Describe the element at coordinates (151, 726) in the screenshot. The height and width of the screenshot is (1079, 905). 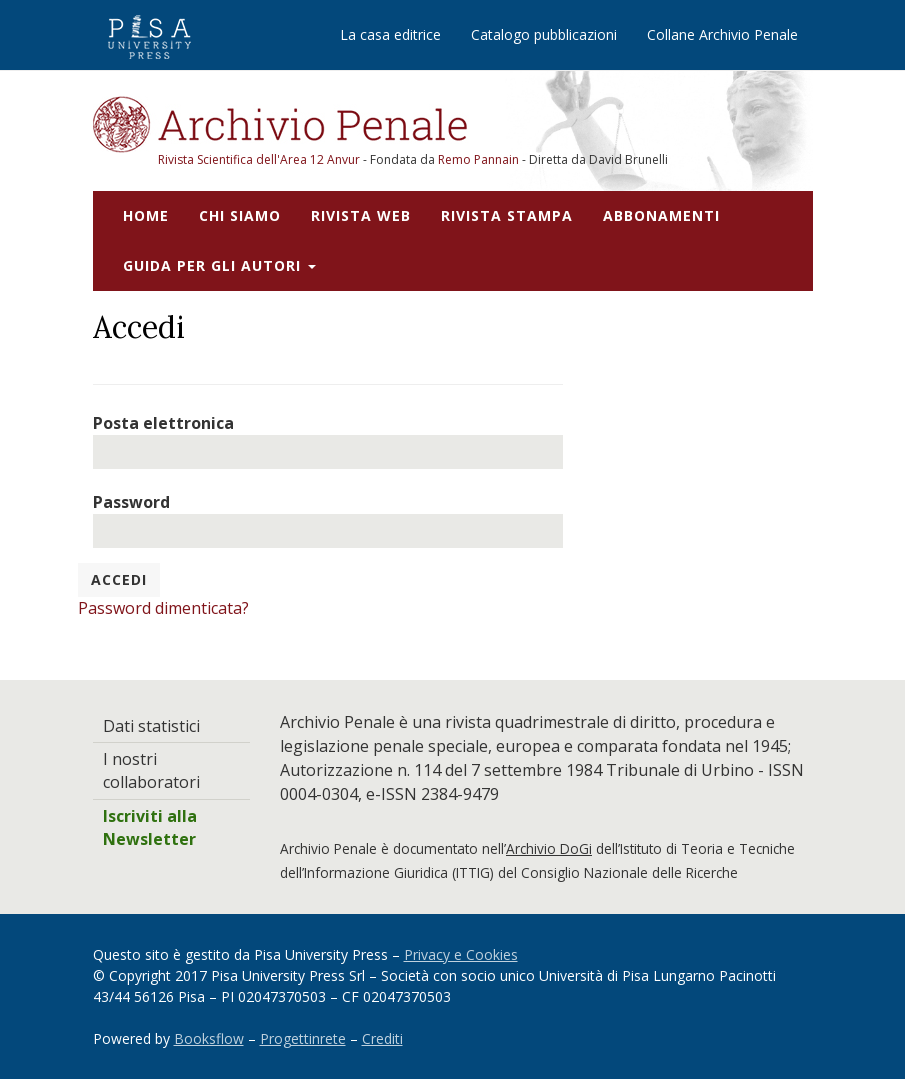
I see `Dati statistici` at that location.